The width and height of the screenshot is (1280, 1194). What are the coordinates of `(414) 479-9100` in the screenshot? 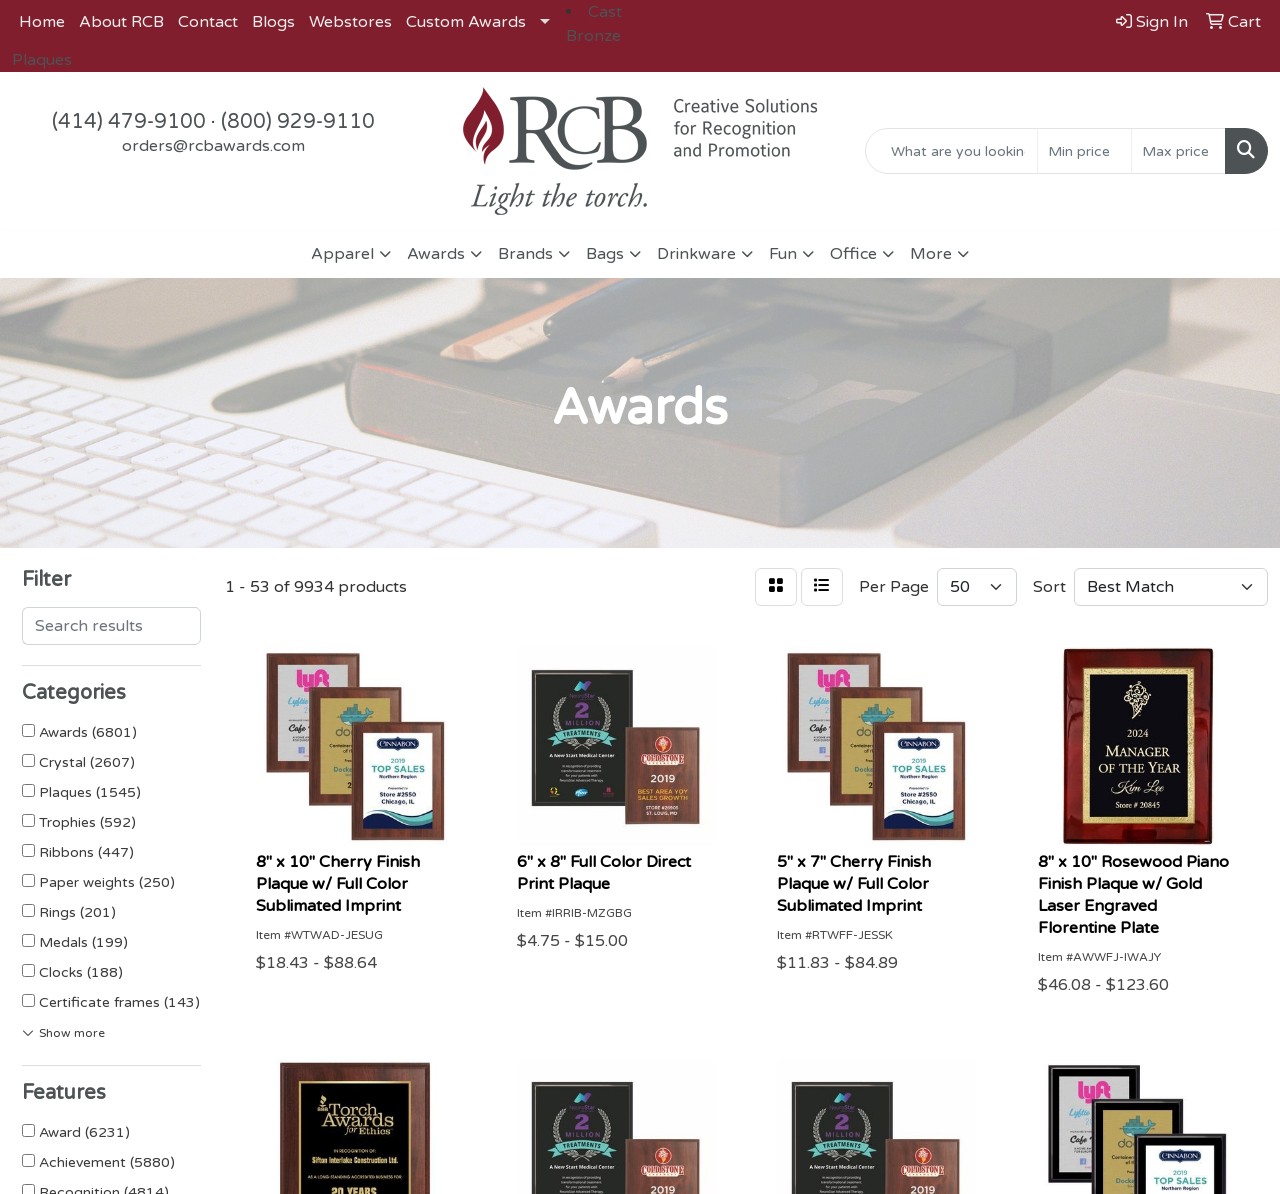 It's located at (129, 122).